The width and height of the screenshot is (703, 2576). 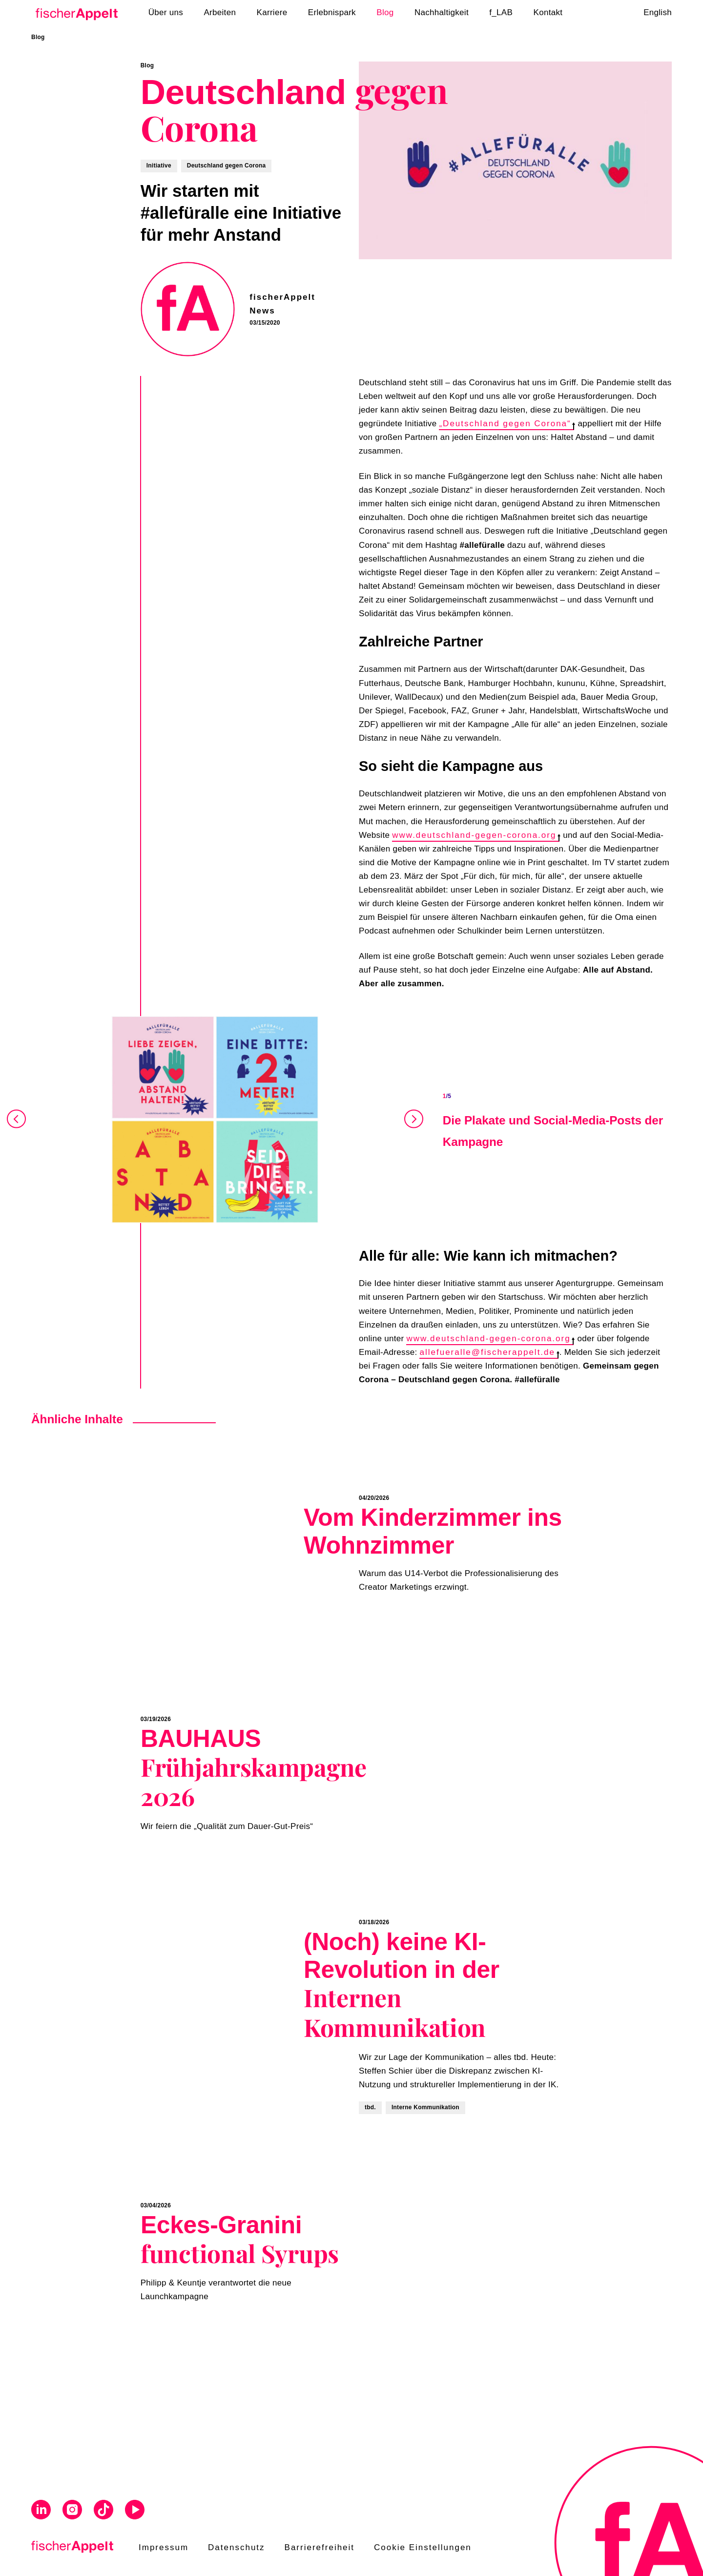 I want to click on [Visit us on Tiktok], so click(x=103, y=2511).